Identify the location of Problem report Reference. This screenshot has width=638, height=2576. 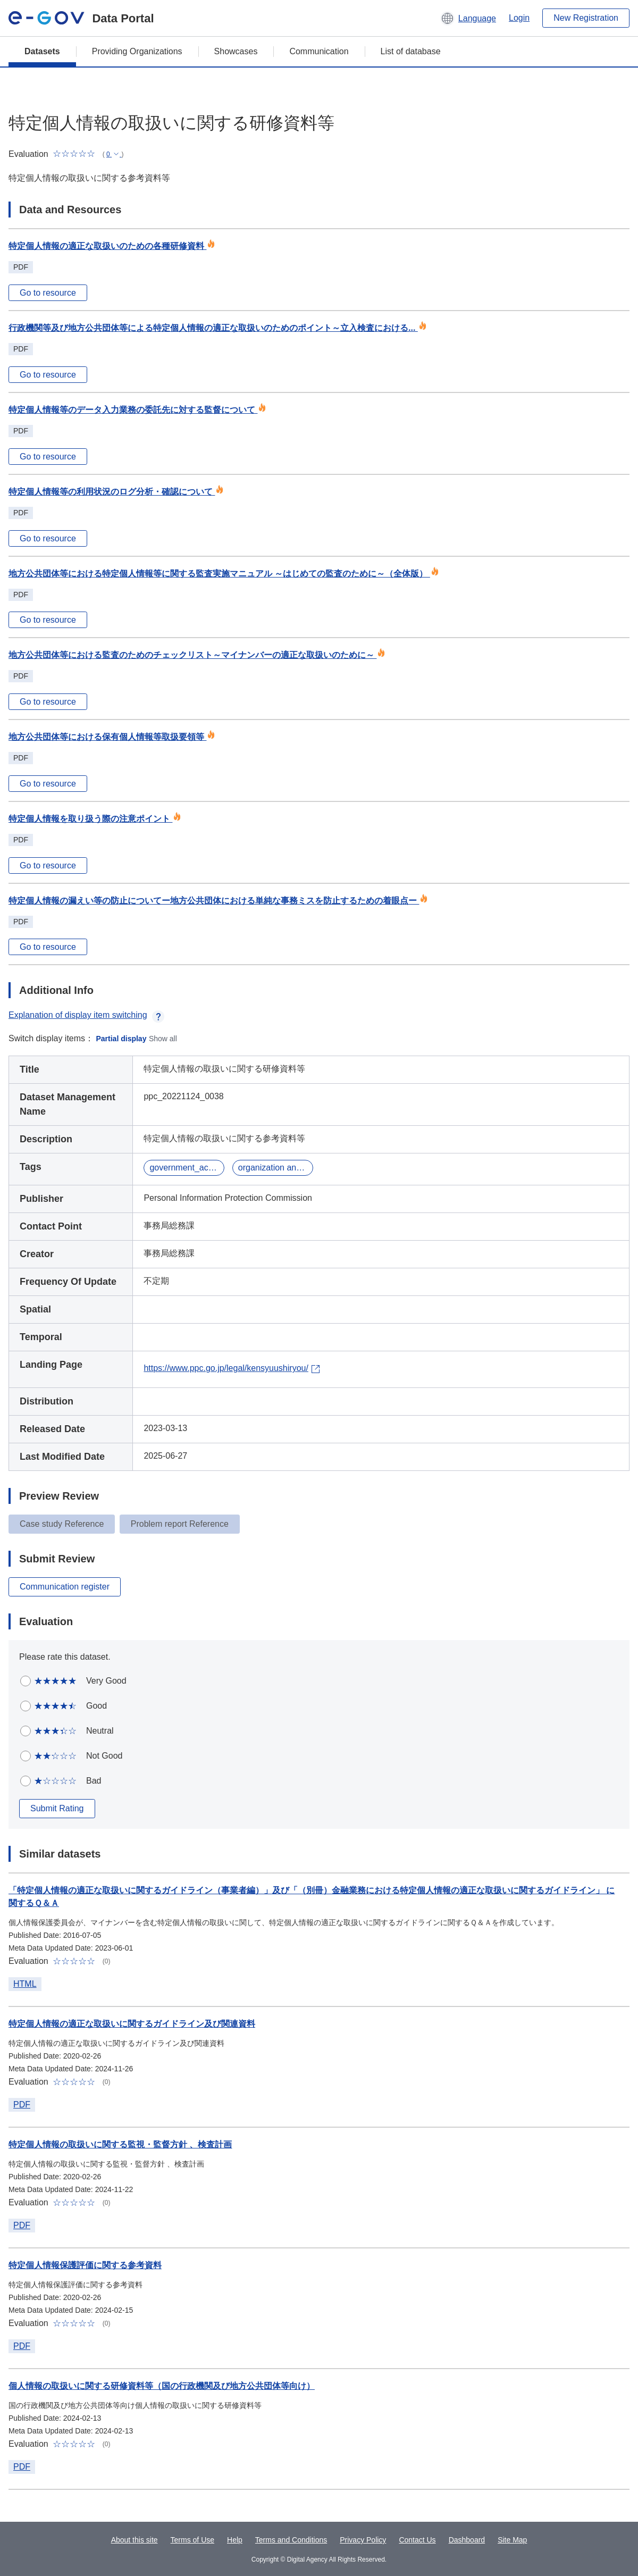
(180, 1523).